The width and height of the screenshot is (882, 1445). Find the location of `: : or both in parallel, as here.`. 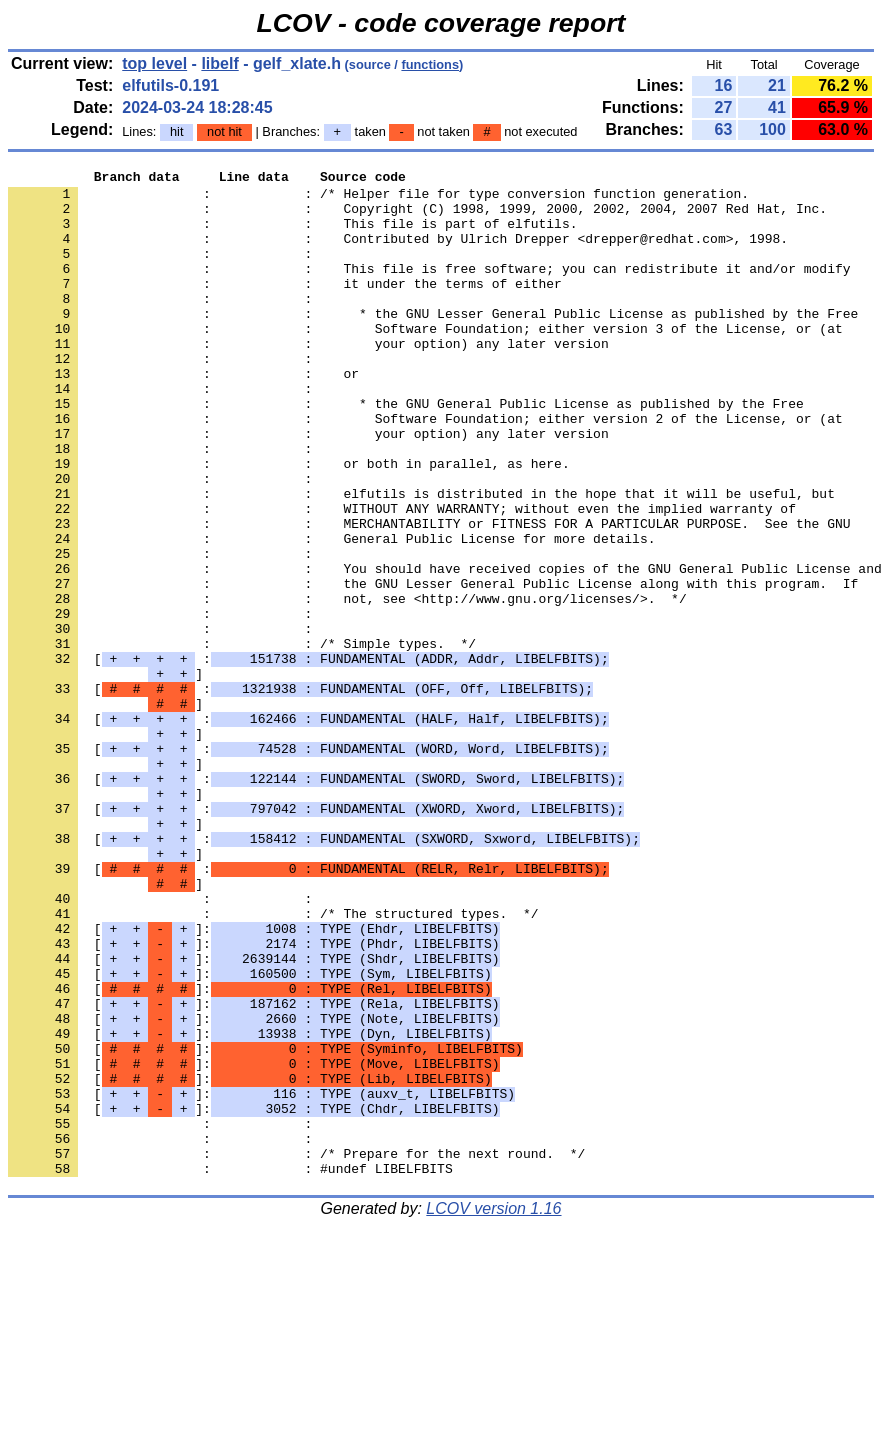

: : or both in parallel, as here. is located at coordinates (289, 523).